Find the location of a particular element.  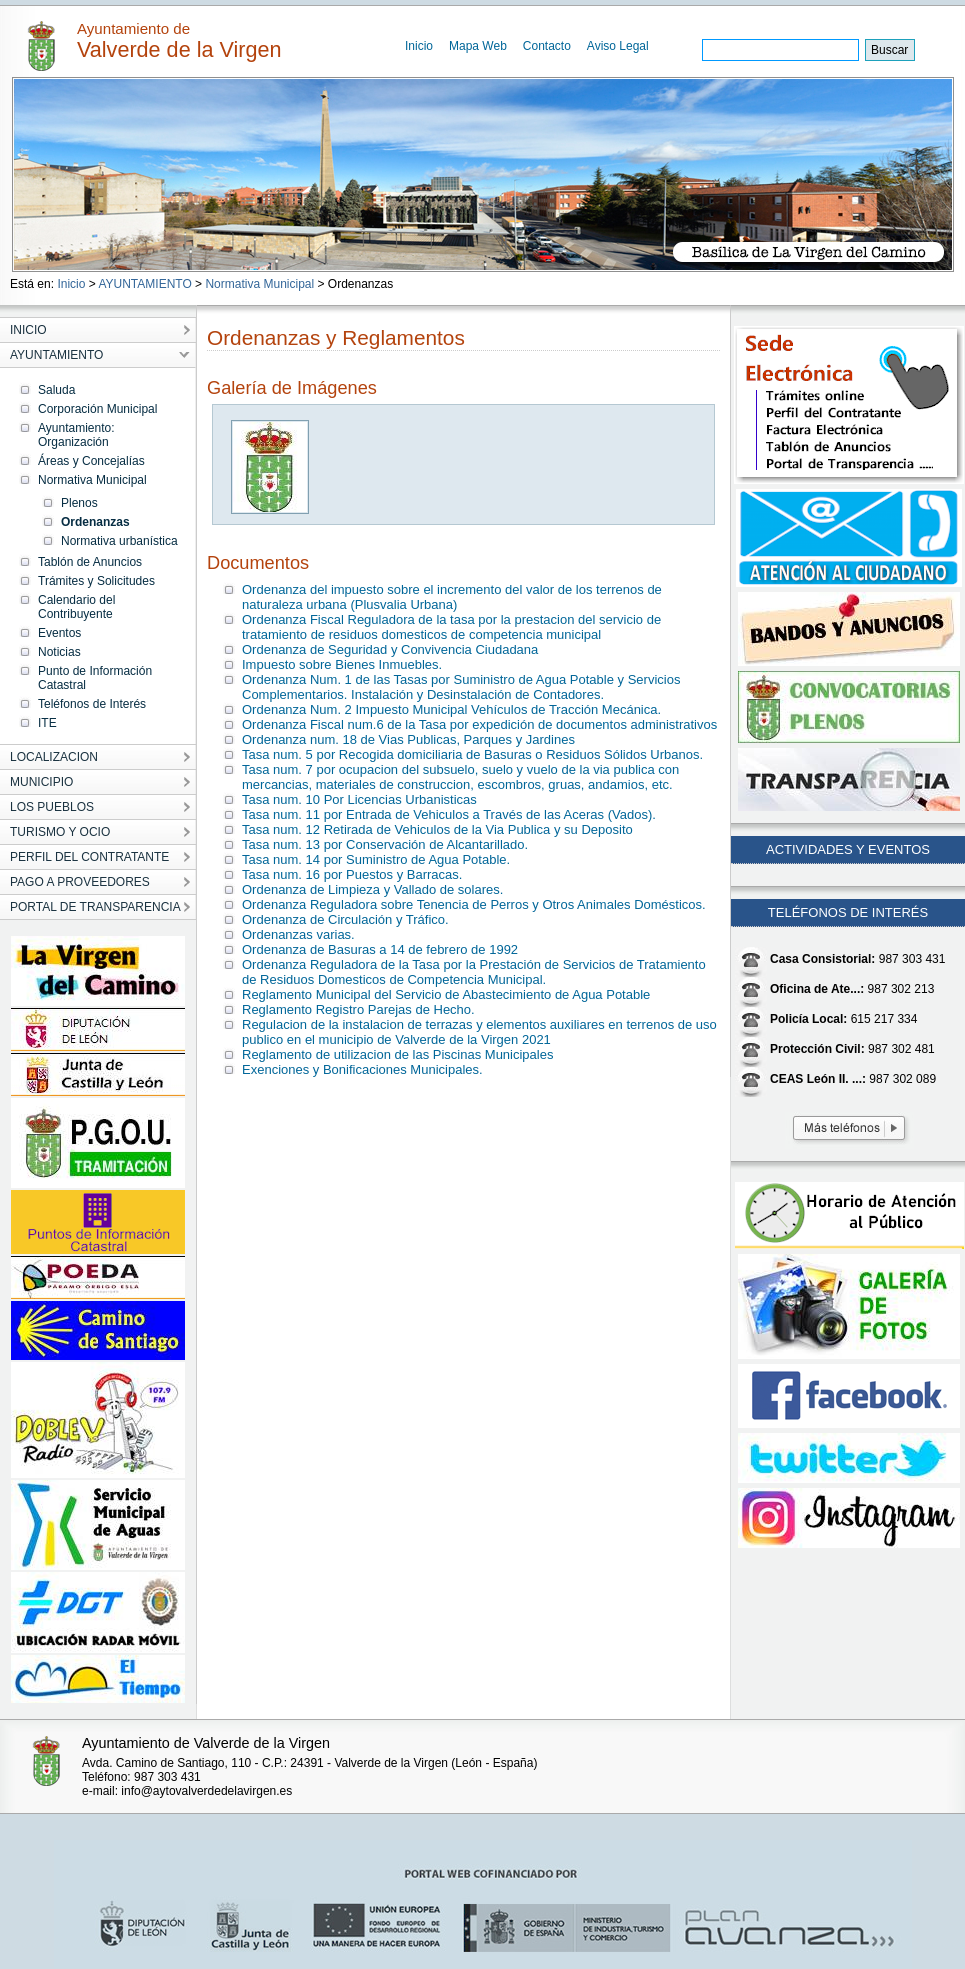

Ordenanza Num. 2 Impuesto Municipal Vehículos de Tracción Mecánica. is located at coordinates (451, 709).